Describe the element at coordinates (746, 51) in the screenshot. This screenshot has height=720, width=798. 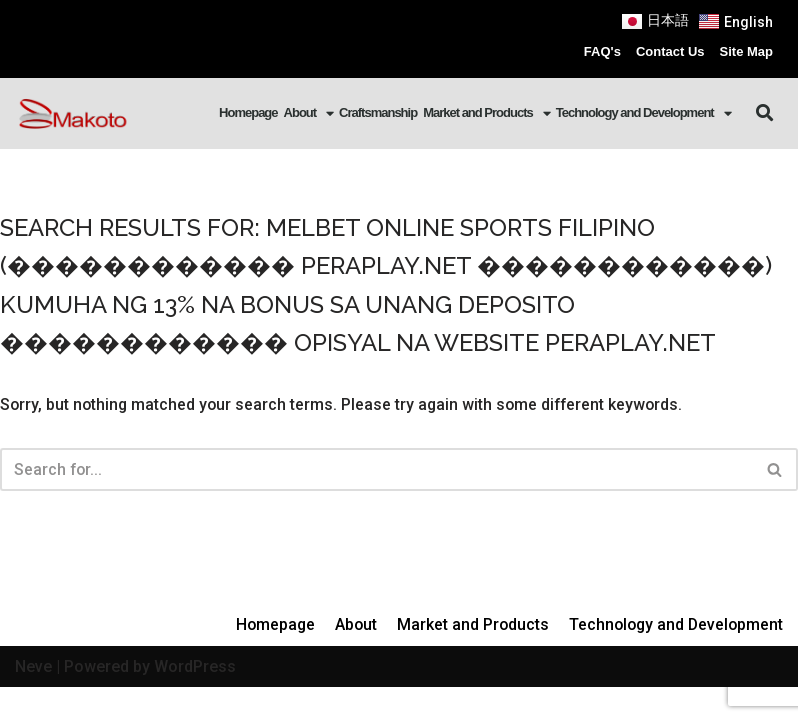
I see `Site Map` at that location.